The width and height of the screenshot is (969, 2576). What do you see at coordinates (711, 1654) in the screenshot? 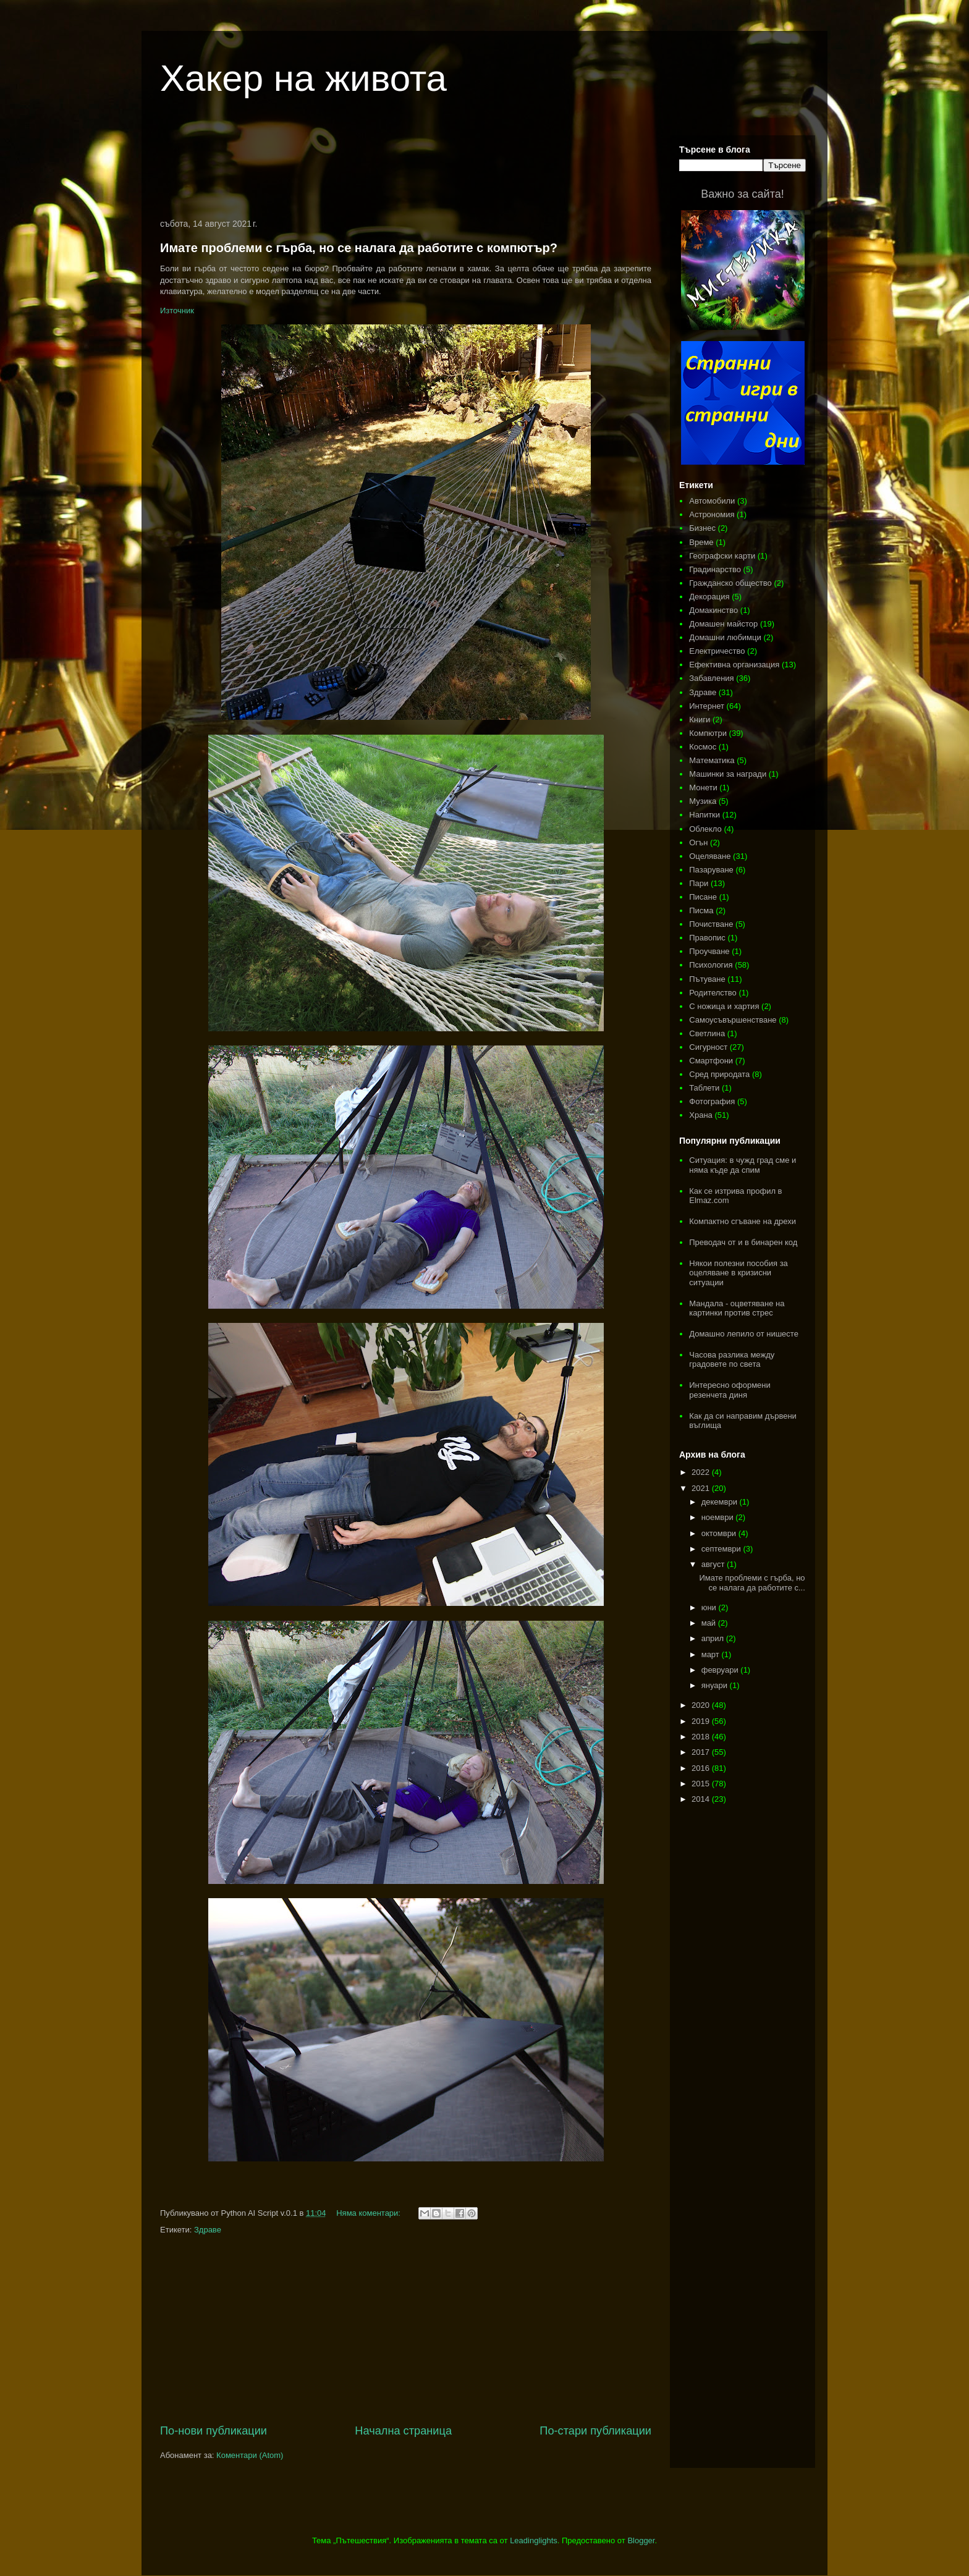
I see `март` at bounding box center [711, 1654].